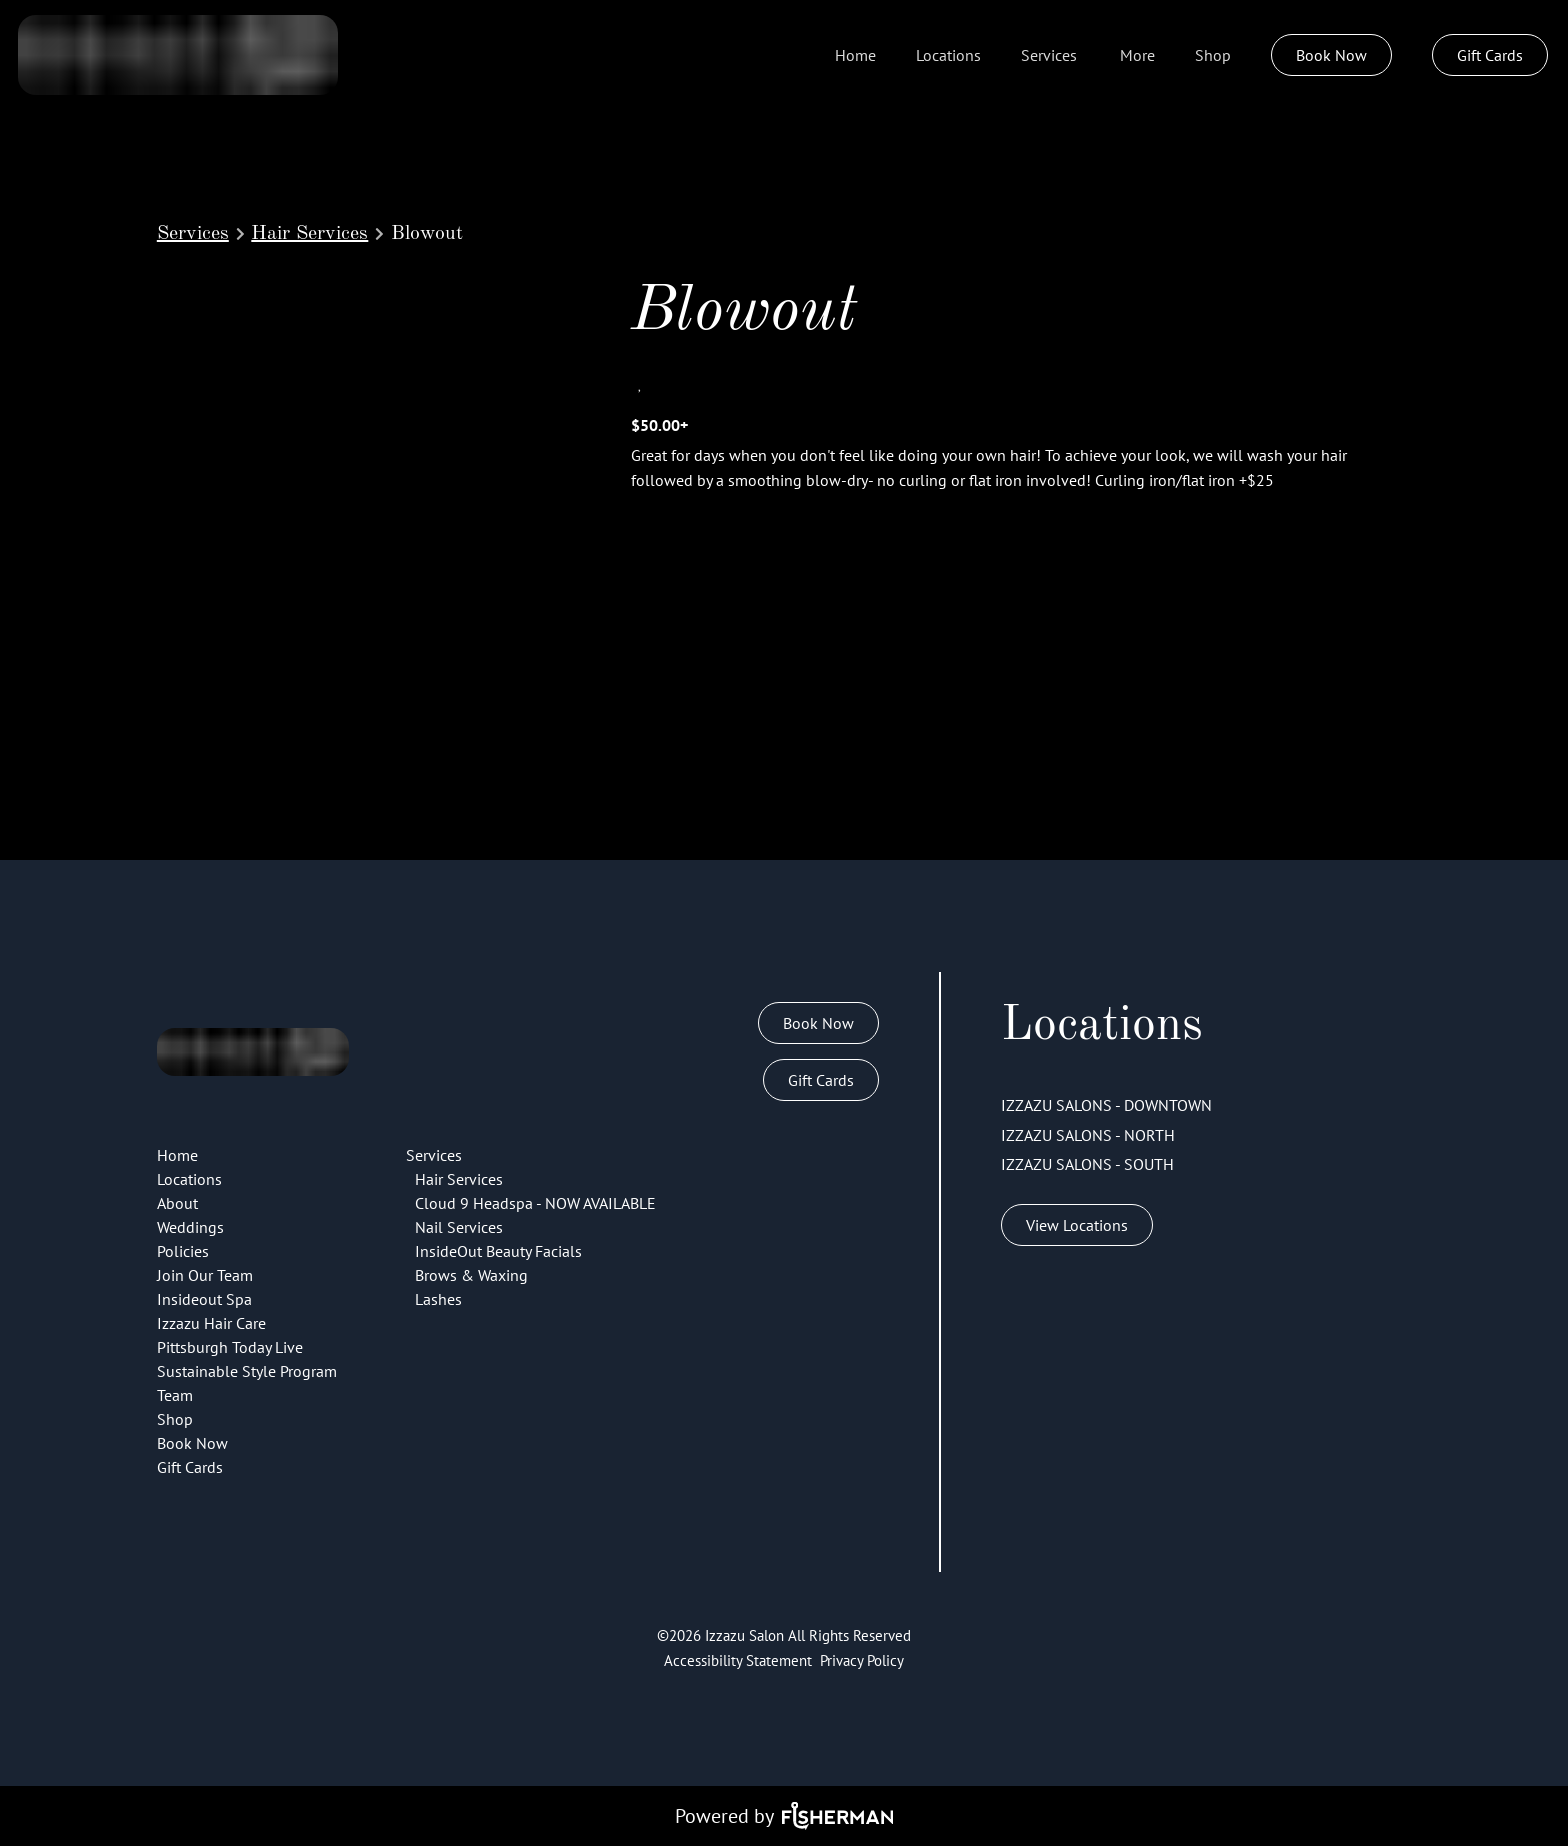  Describe the element at coordinates (190, 1227) in the screenshot. I see `[Weddings]` at that location.